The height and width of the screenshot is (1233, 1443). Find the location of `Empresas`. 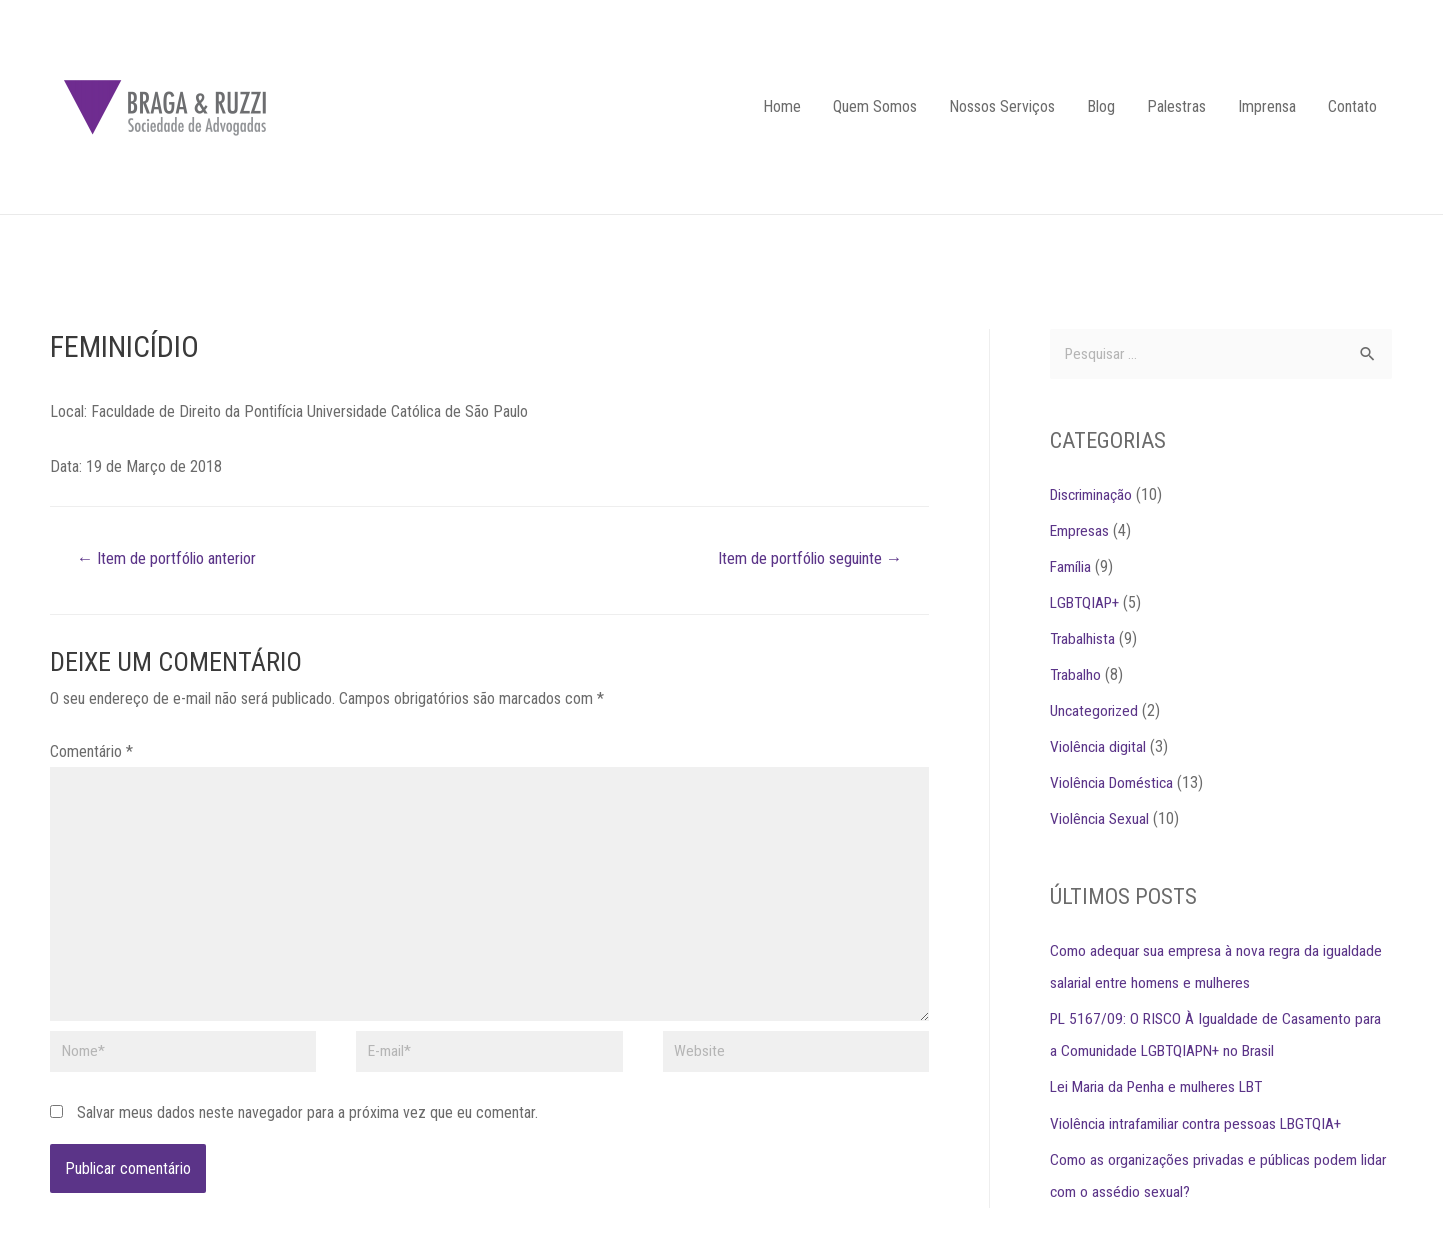

Empresas is located at coordinates (1081, 531).